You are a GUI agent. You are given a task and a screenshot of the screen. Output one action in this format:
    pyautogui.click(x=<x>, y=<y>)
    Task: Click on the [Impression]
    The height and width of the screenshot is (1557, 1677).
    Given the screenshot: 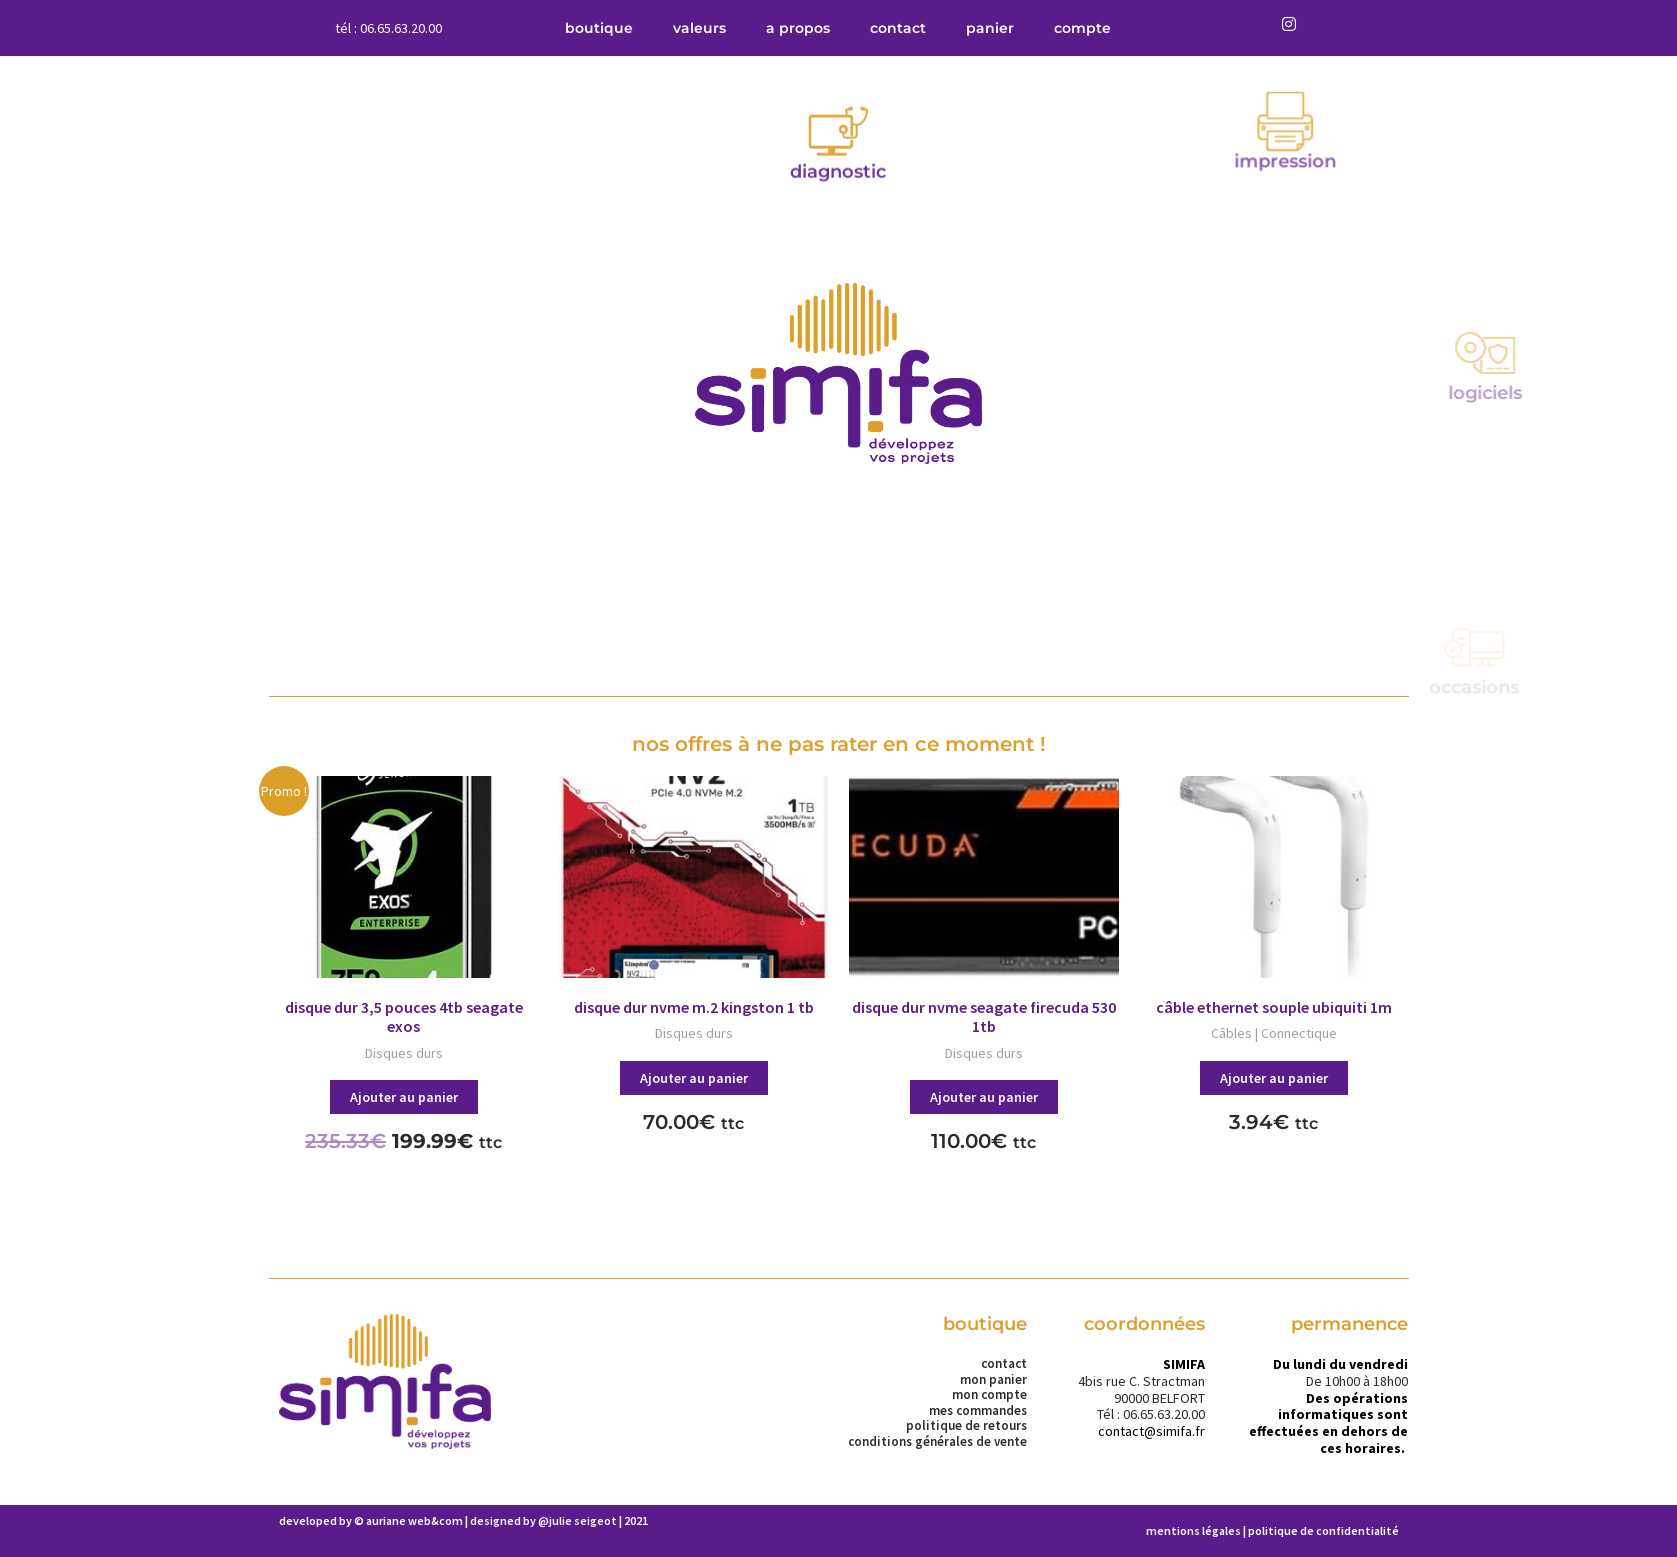 What is the action you would take?
    pyautogui.click(x=1389, y=80)
    